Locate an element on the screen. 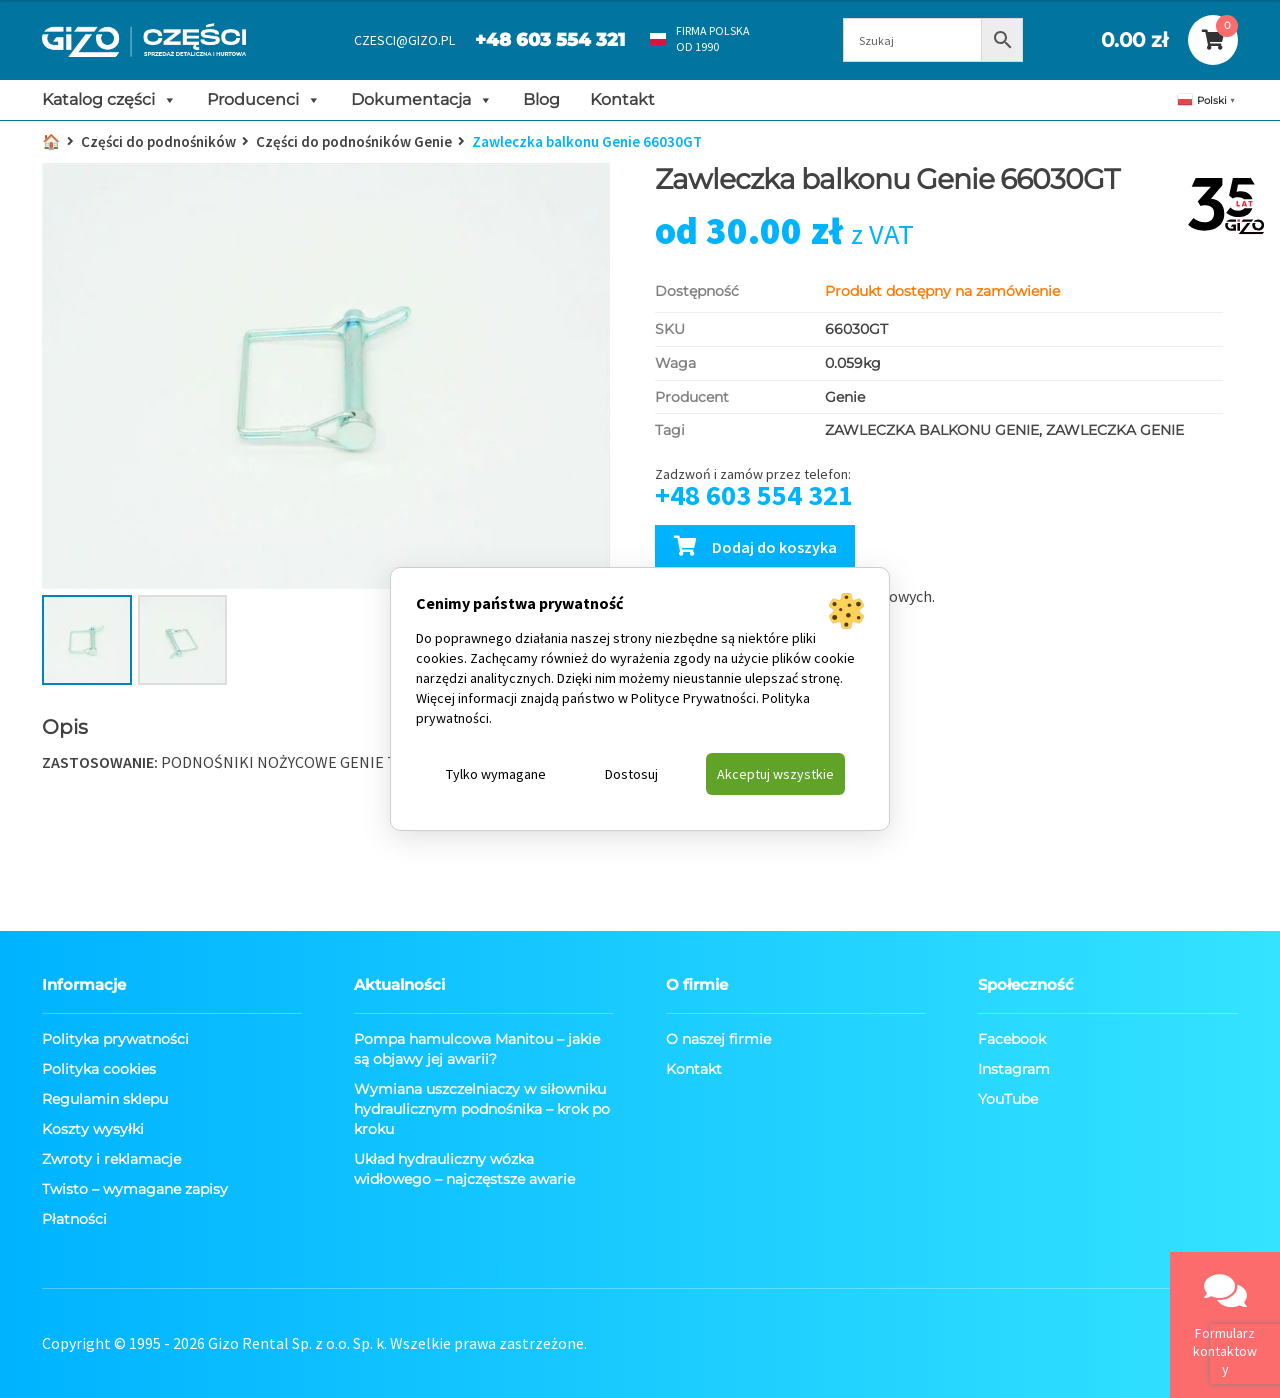 This screenshot has width=1280, height=1398. Instagram is located at coordinates (1014, 1069).